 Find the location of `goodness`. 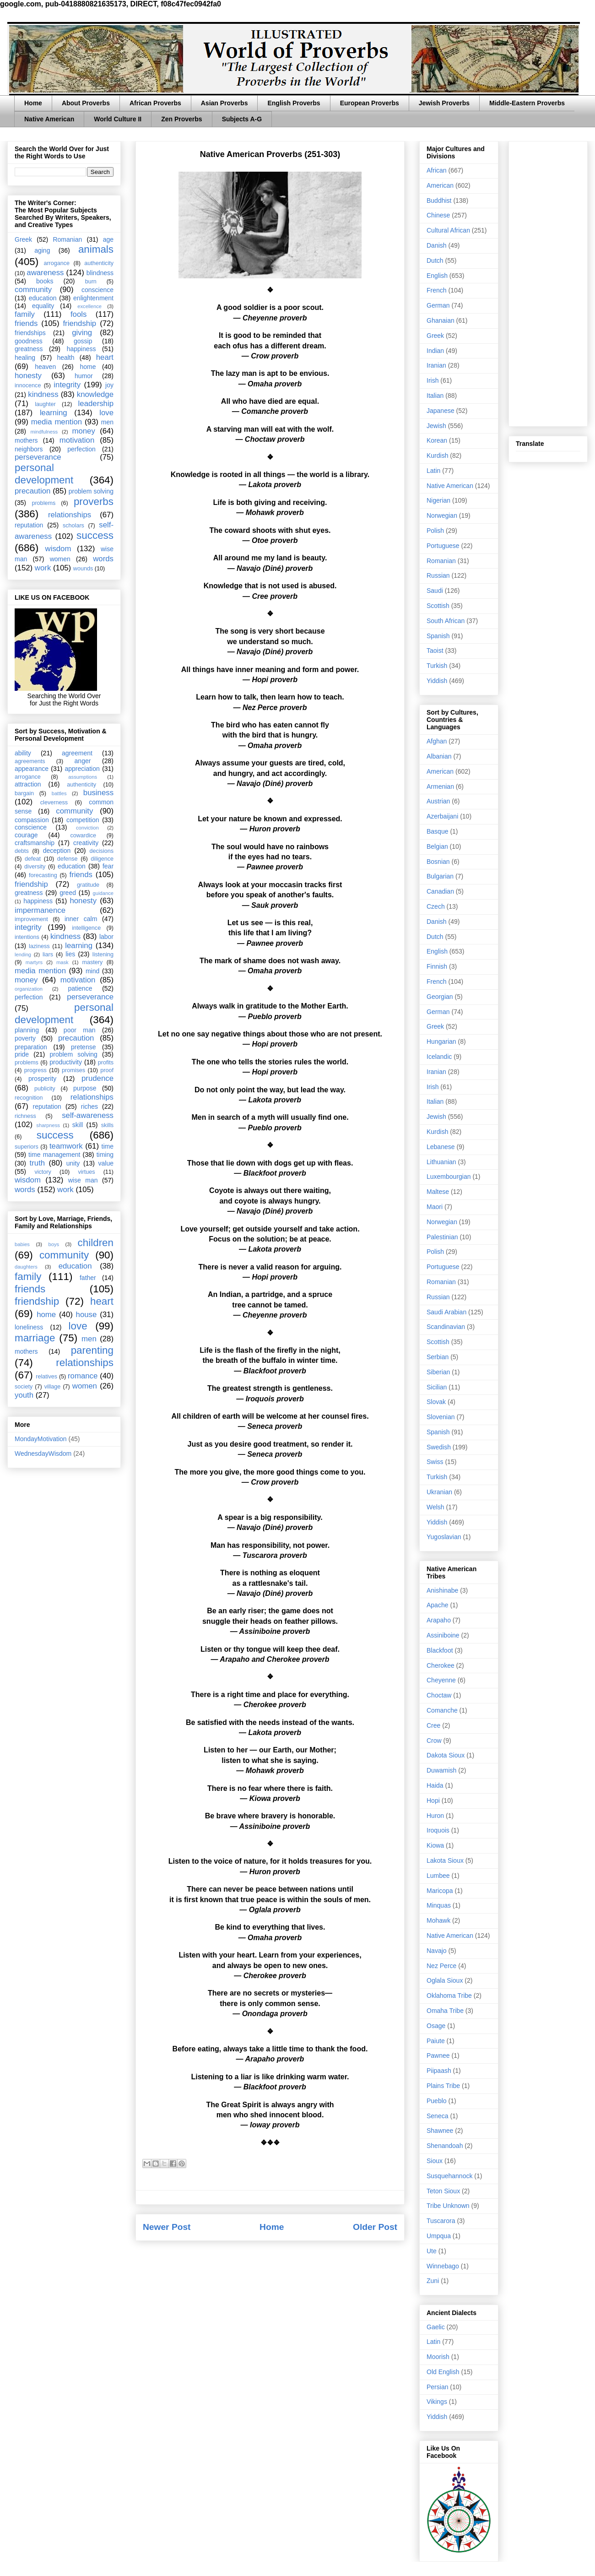

goodness is located at coordinates (29, 341).